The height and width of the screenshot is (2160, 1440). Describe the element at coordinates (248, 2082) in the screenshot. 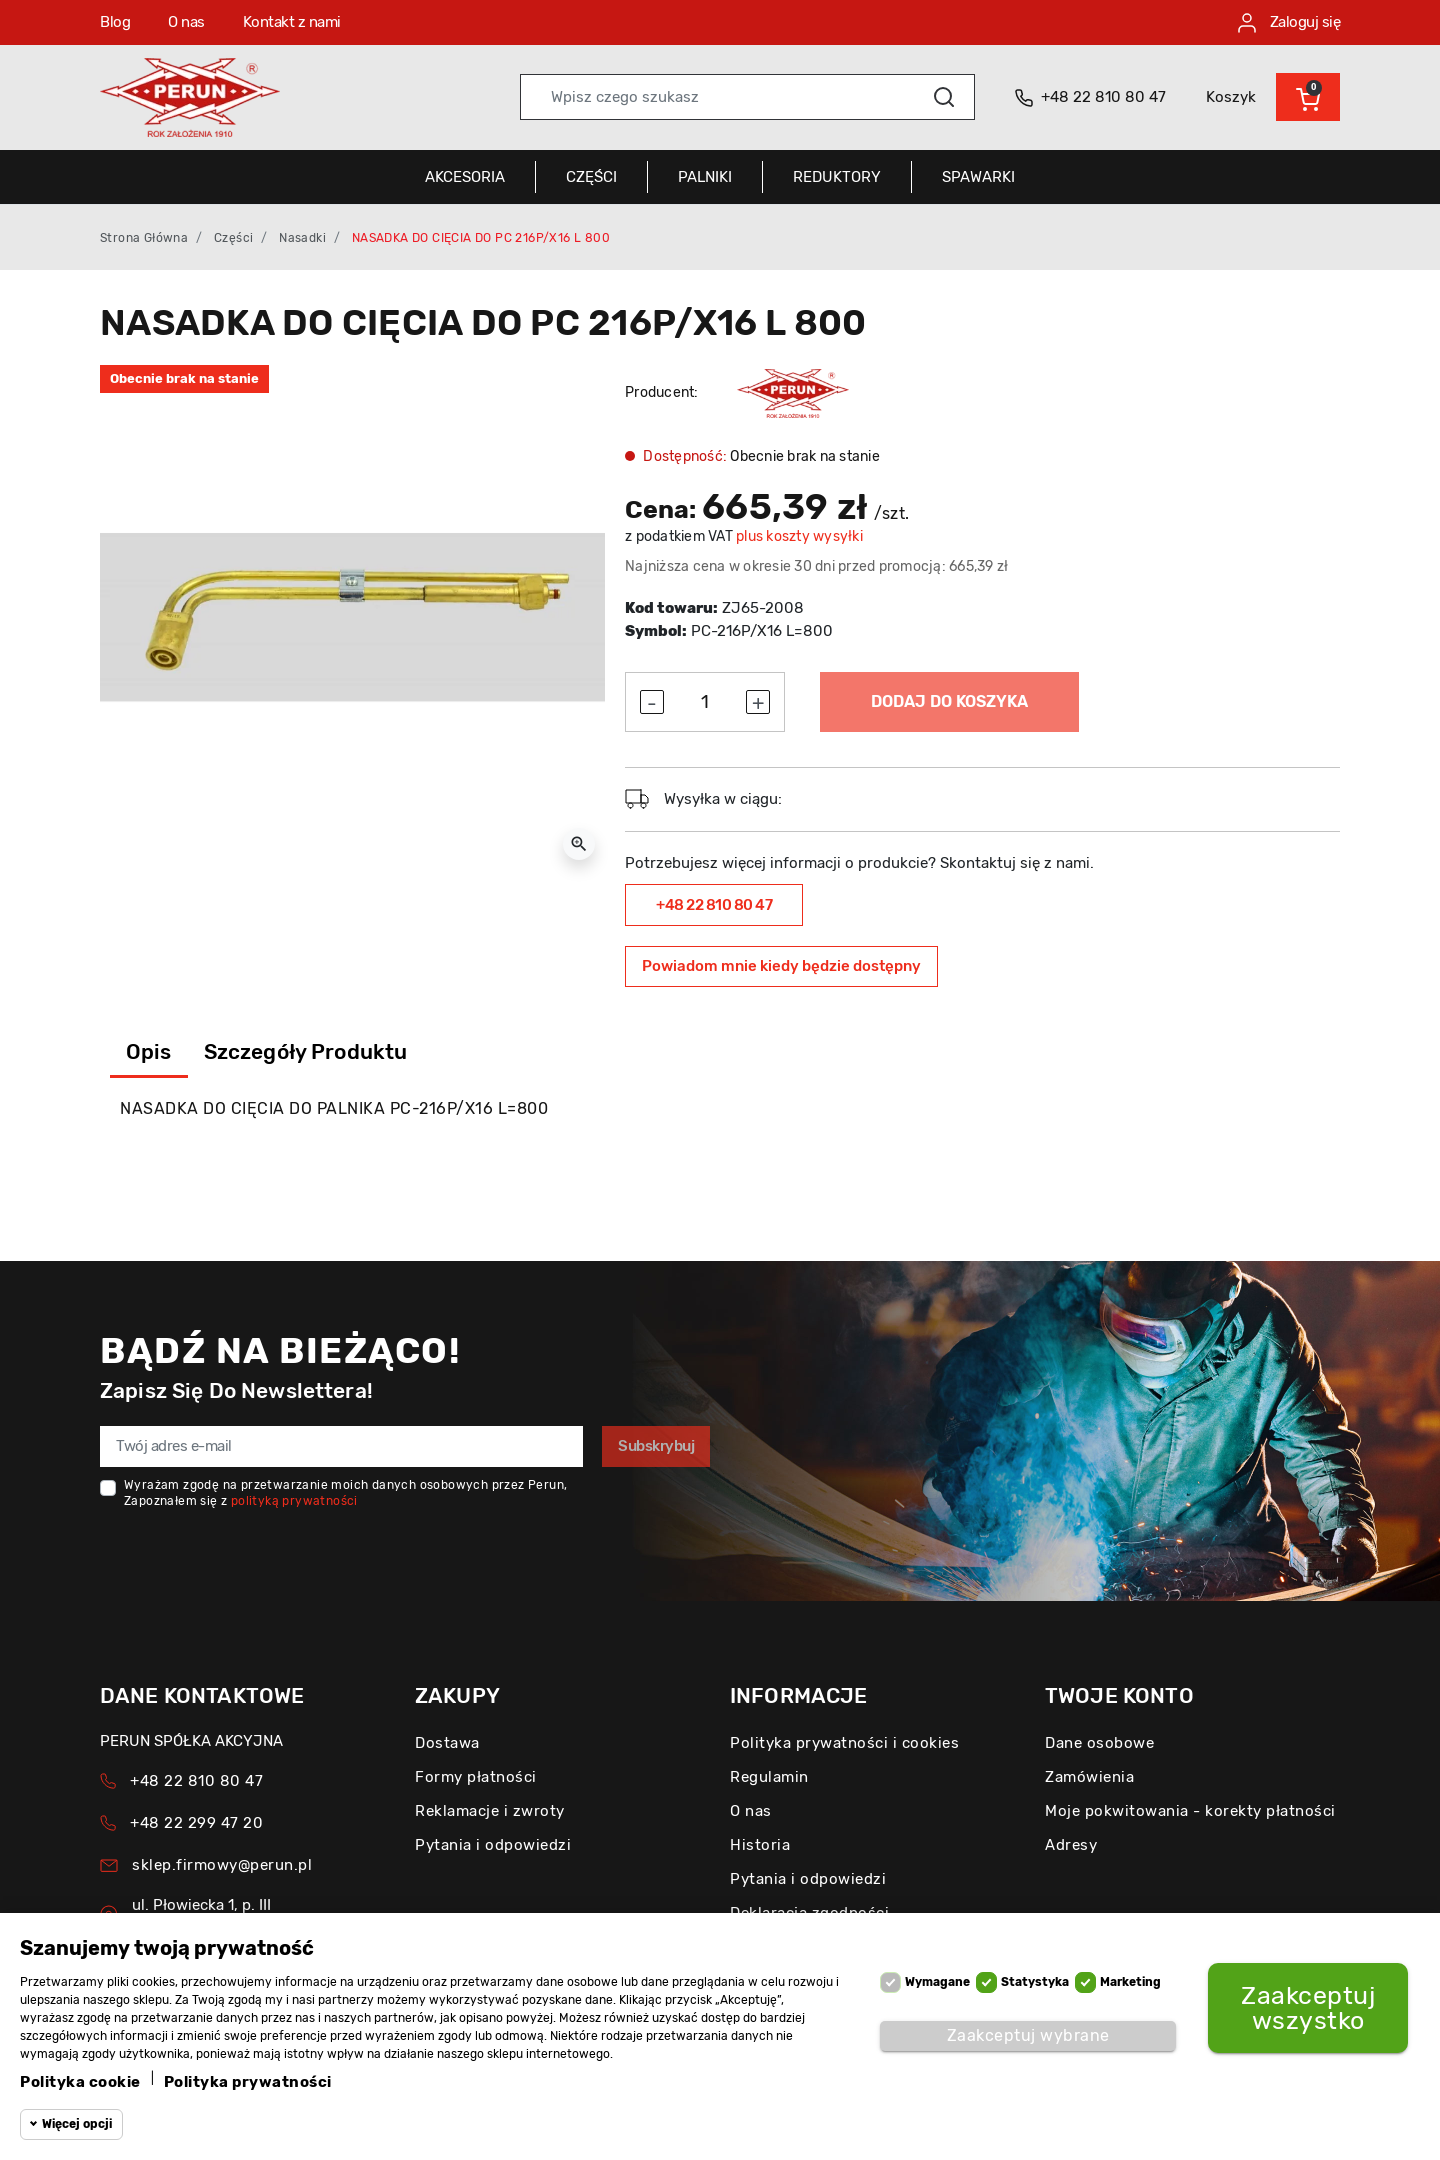

I see `Polityka prywatności` at that location.